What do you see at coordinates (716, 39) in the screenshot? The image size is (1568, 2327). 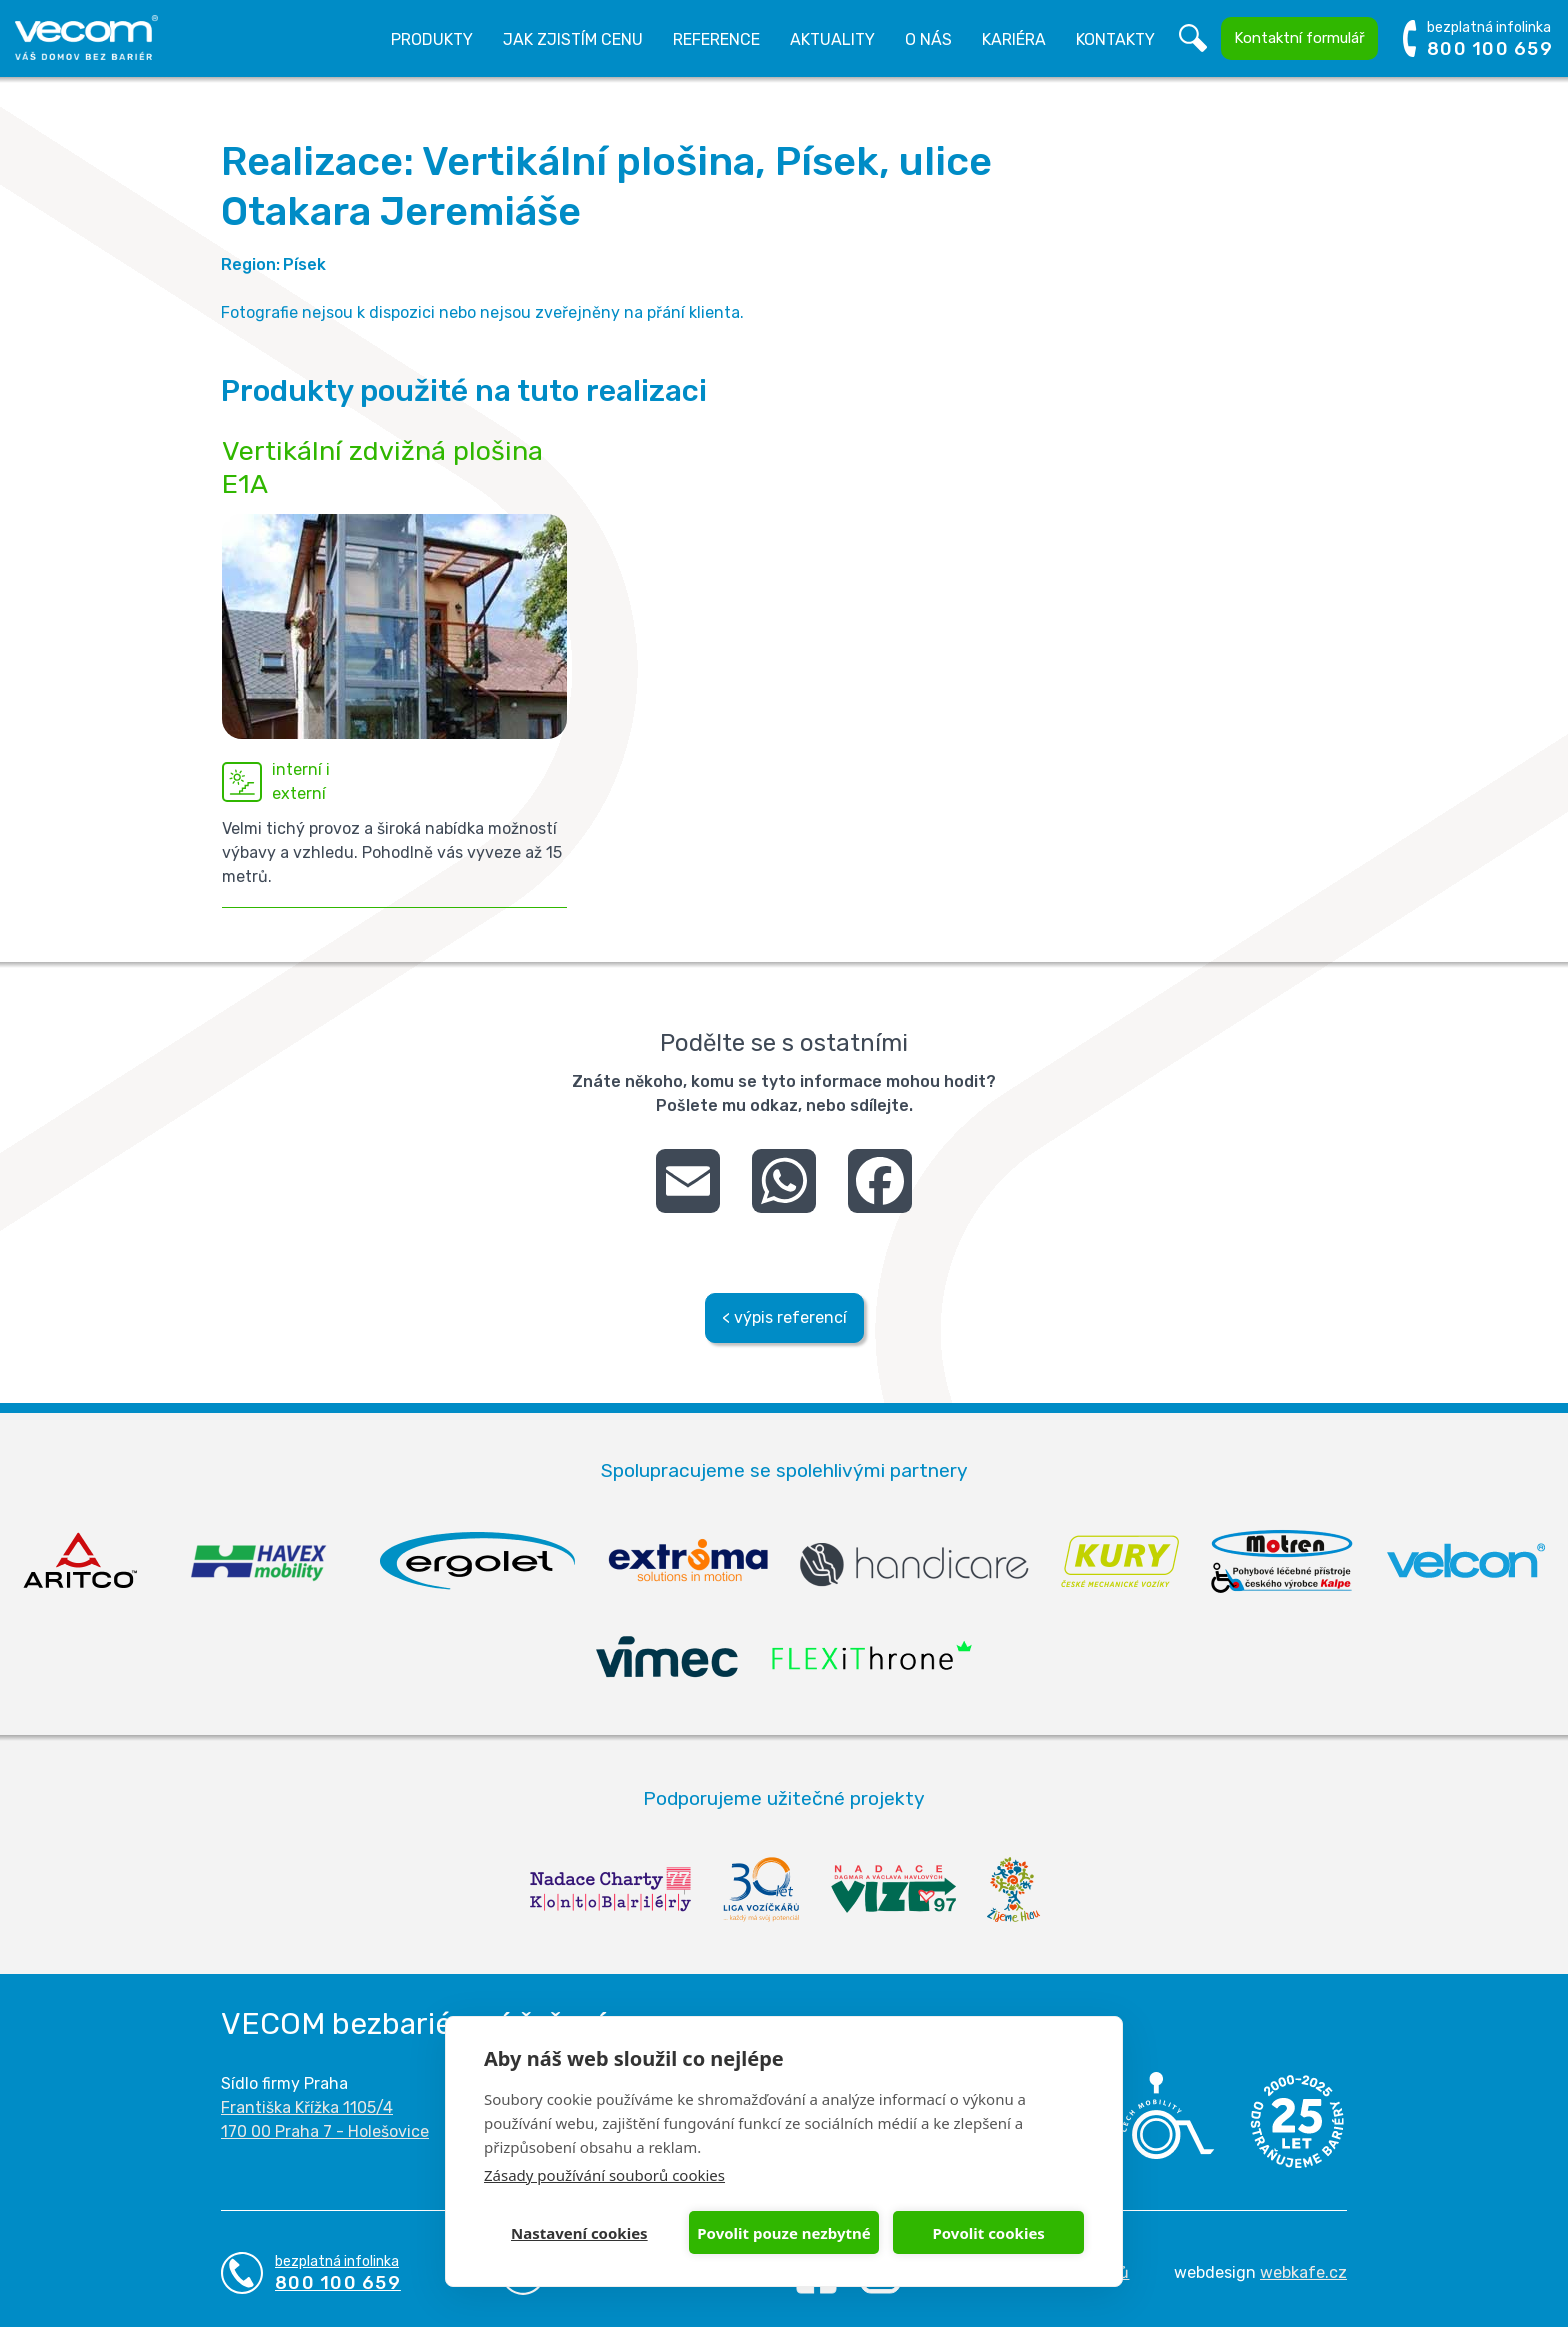 I see `Reference` at bounding box center [716, 39].